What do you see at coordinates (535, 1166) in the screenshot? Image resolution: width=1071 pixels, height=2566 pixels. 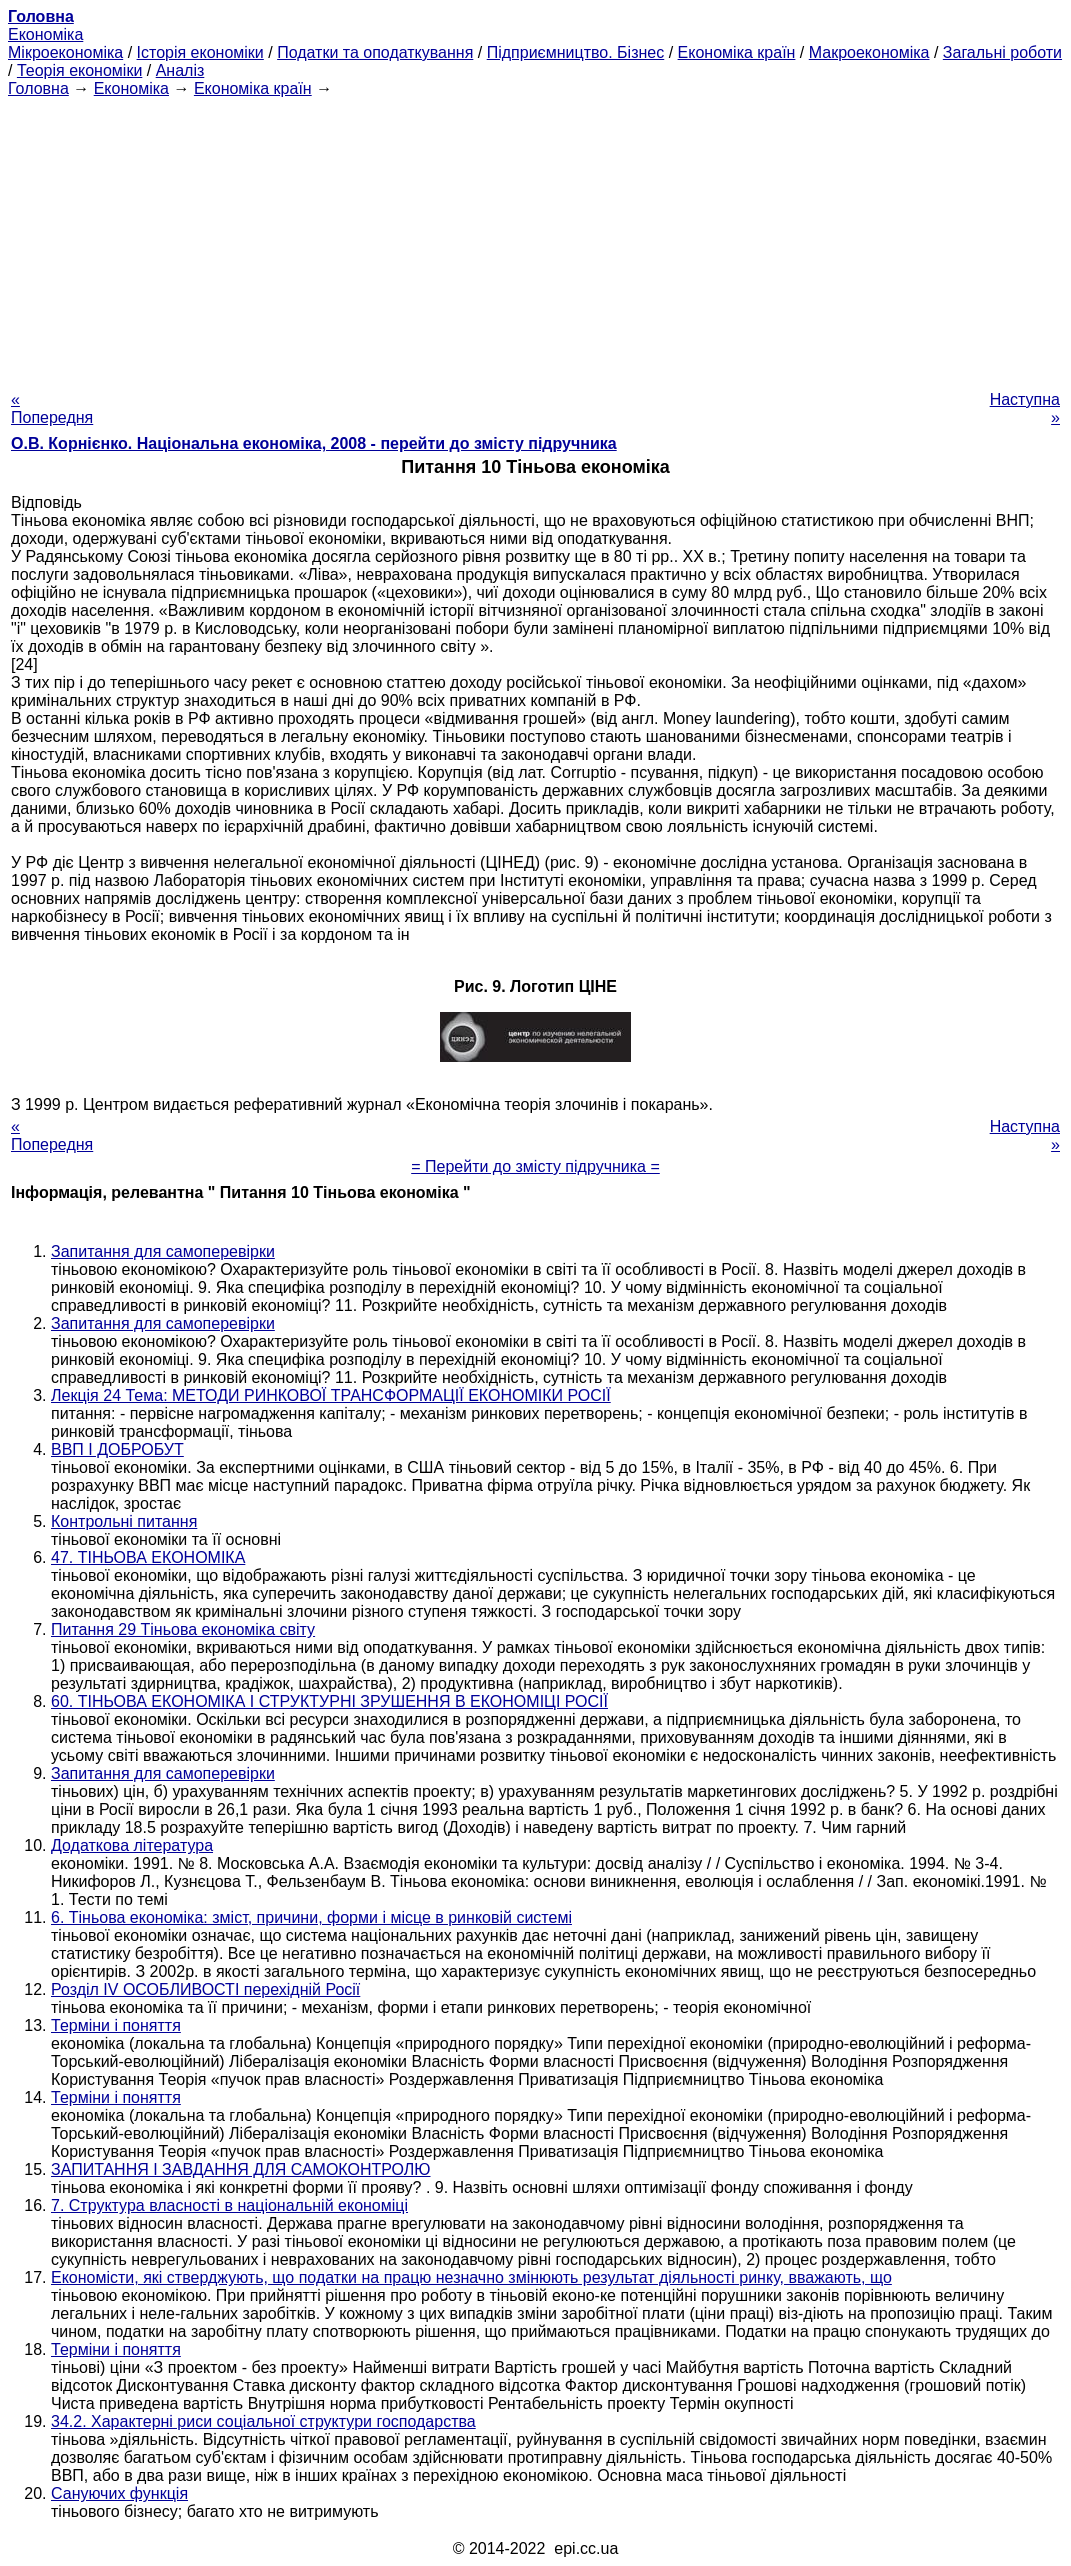 I see `= Перейти до змісту підручника =` at bounding box center [535, 1166].